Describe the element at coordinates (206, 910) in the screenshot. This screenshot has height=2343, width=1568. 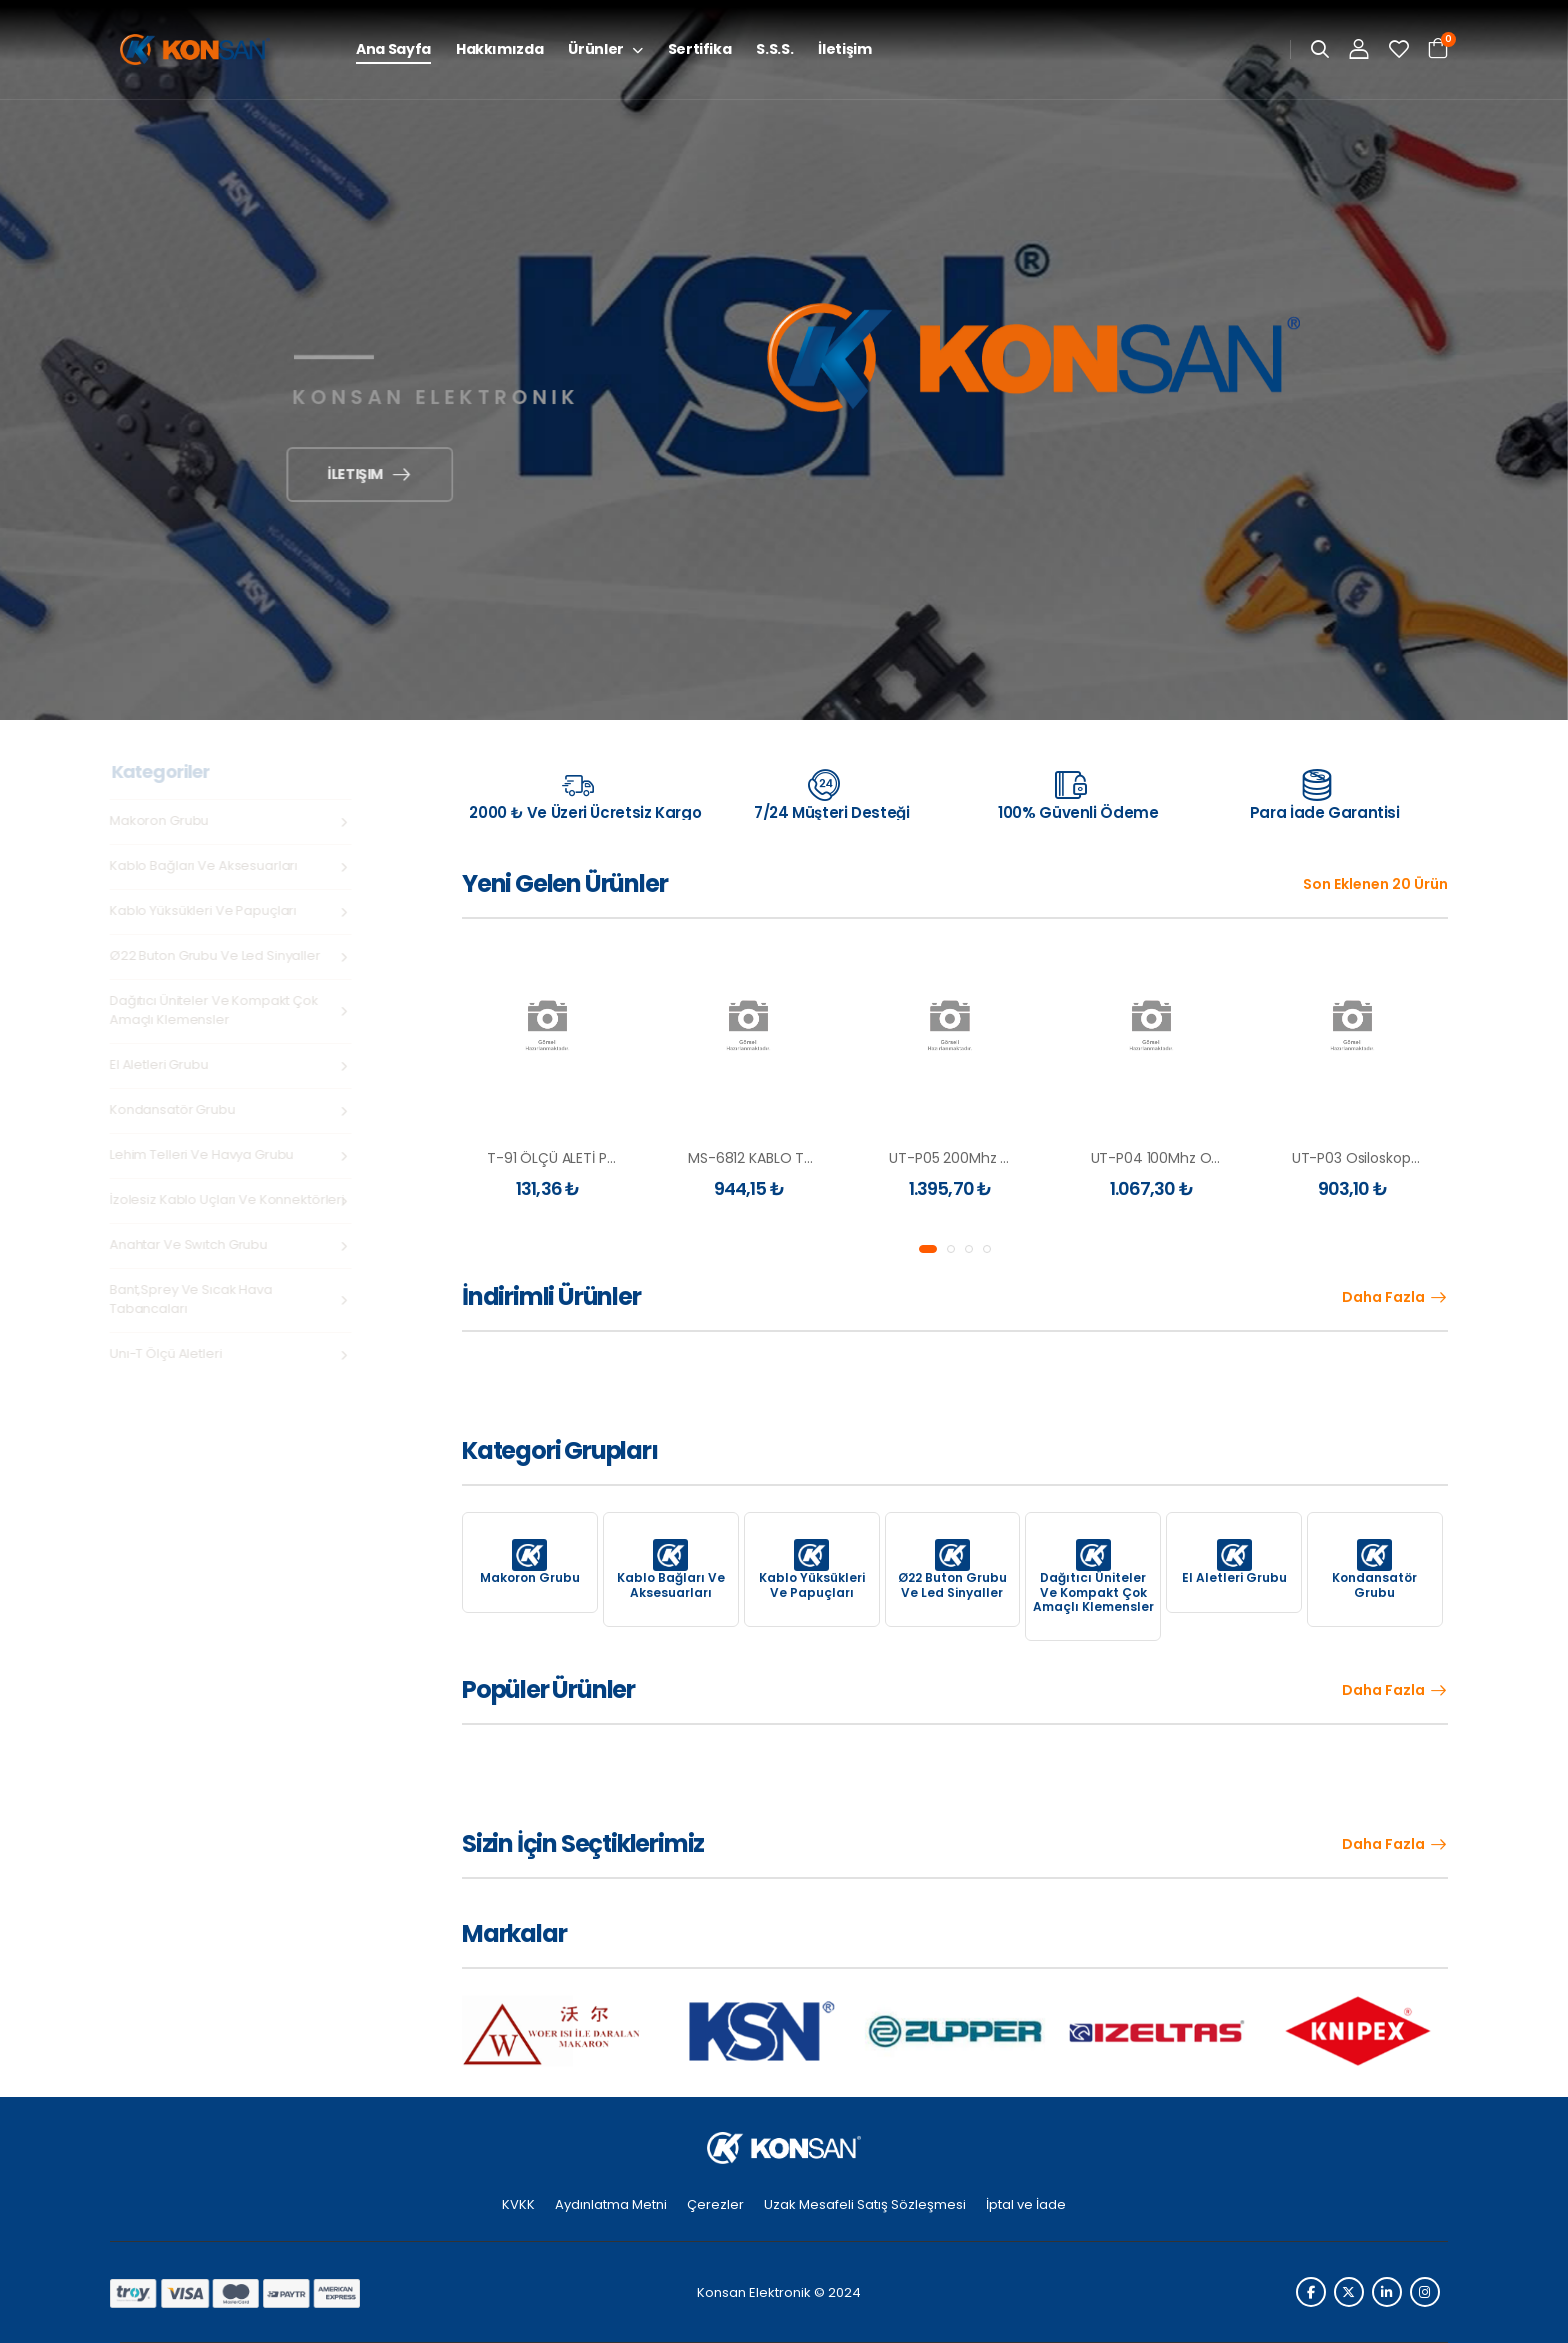
I see `Kablo Yüksükleri ve Papuçları` at that location.